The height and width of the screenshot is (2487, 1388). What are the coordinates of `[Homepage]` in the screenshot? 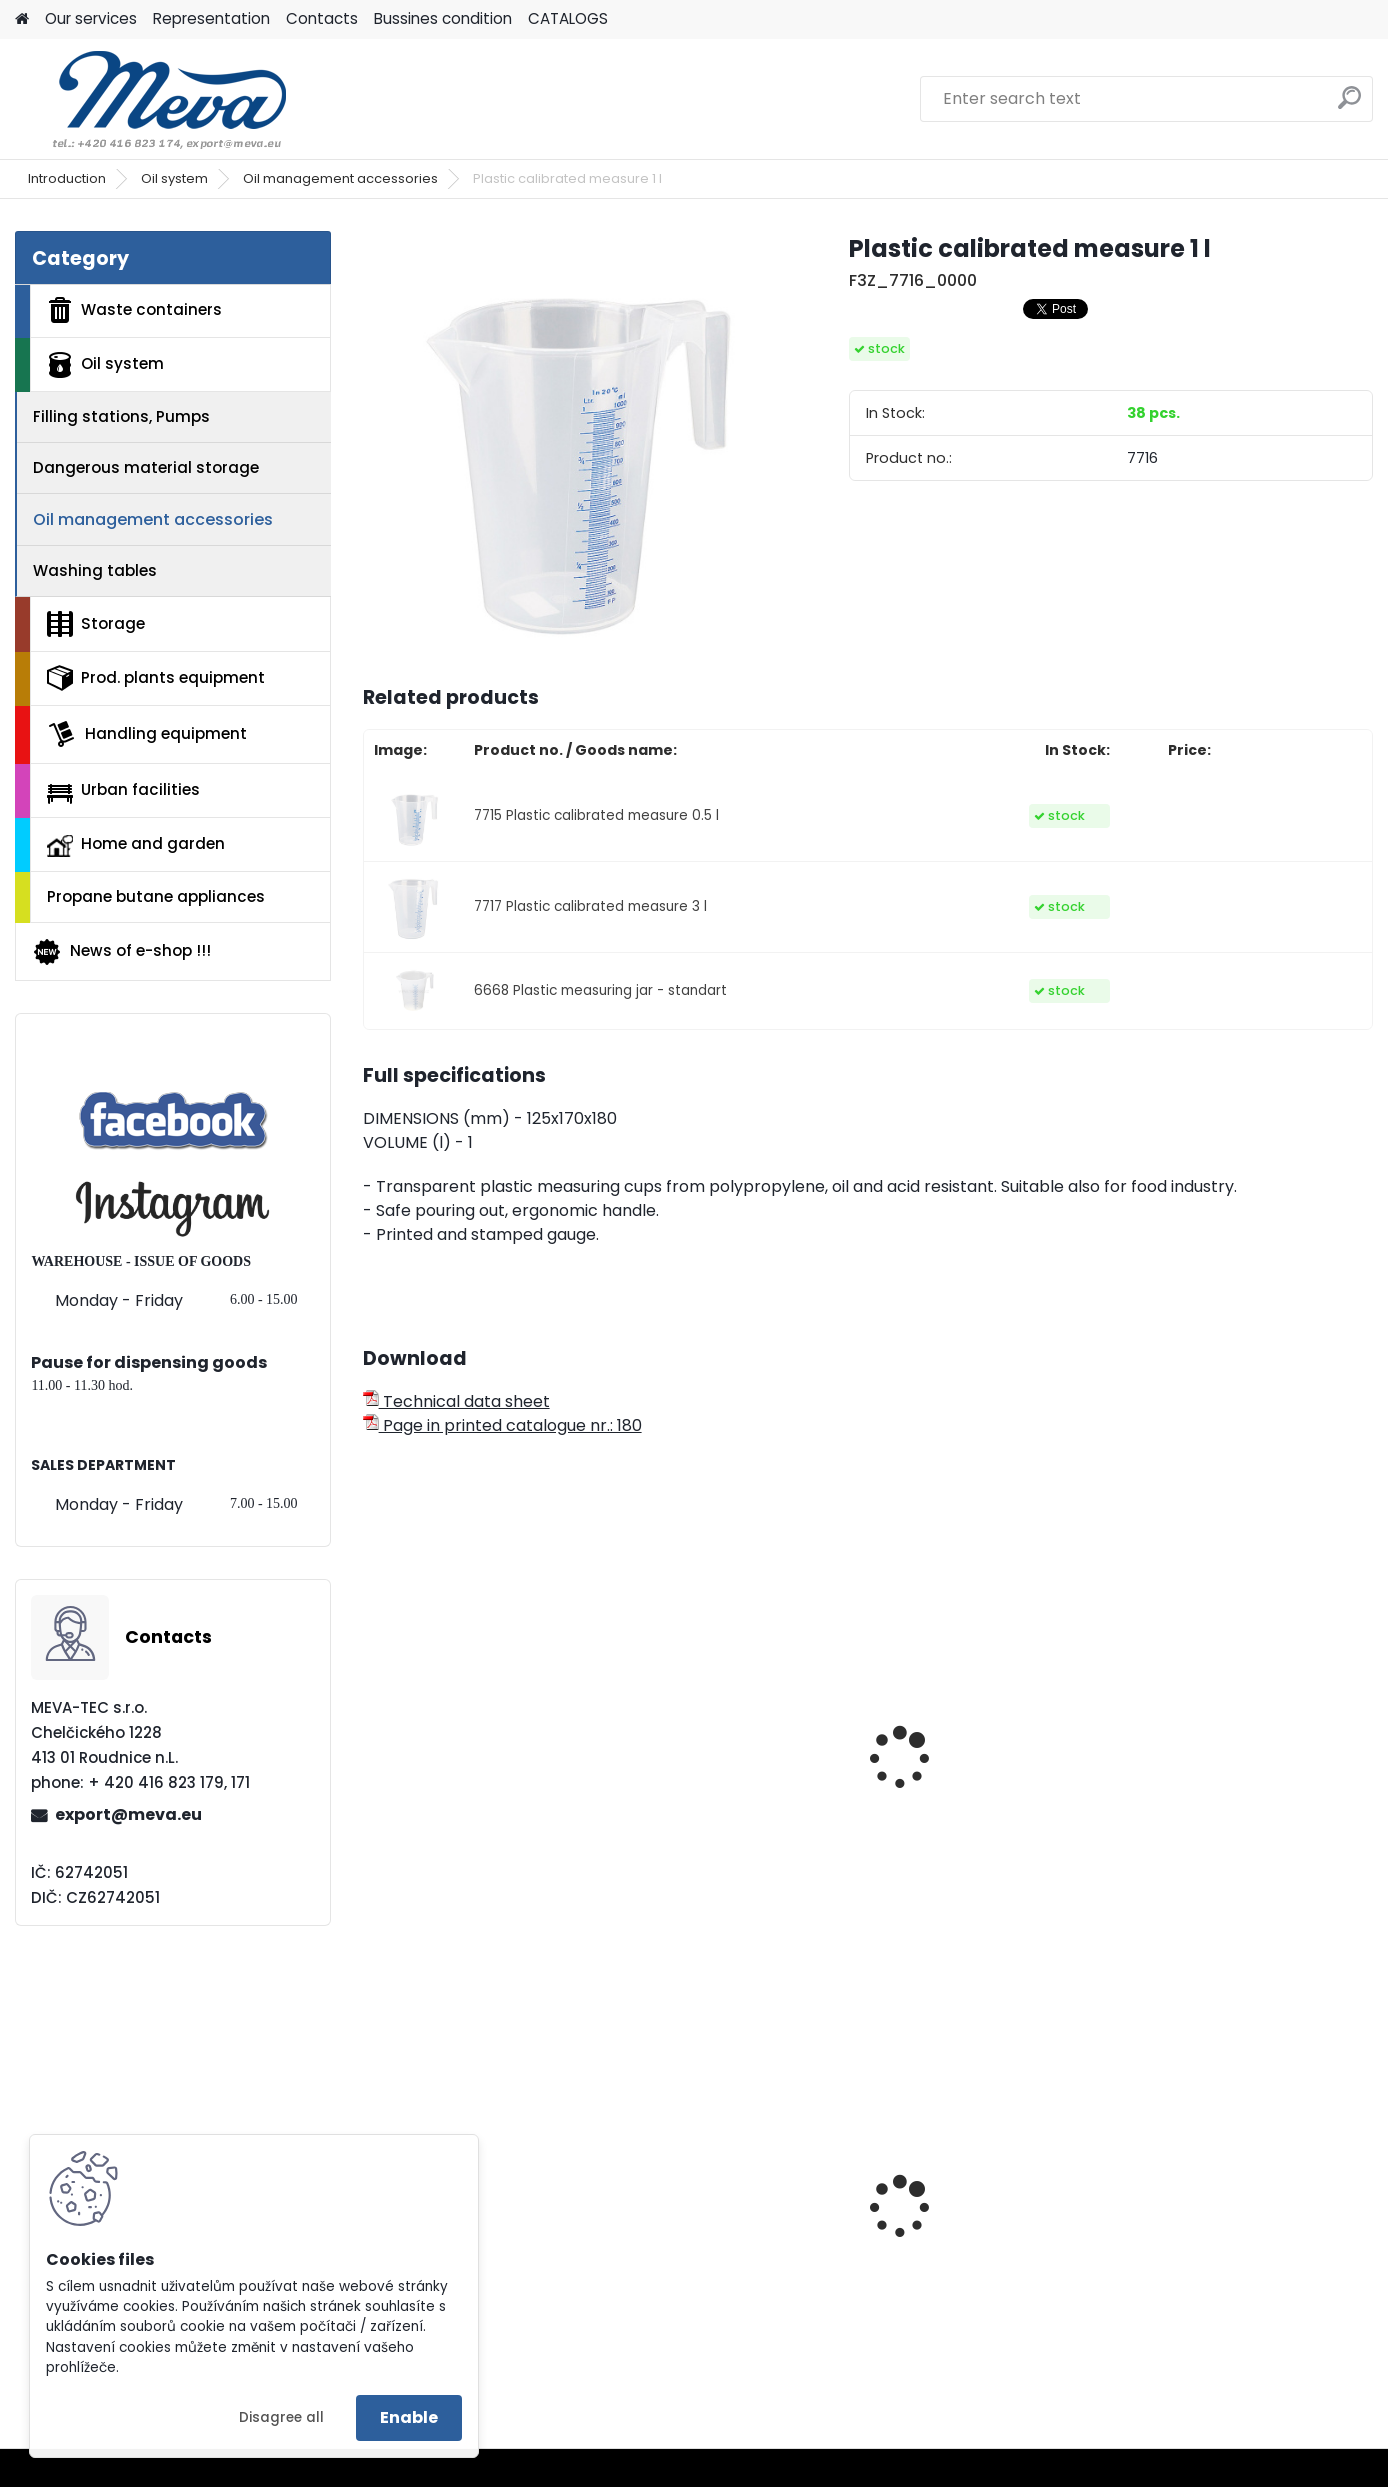 It's located at (22, 19).